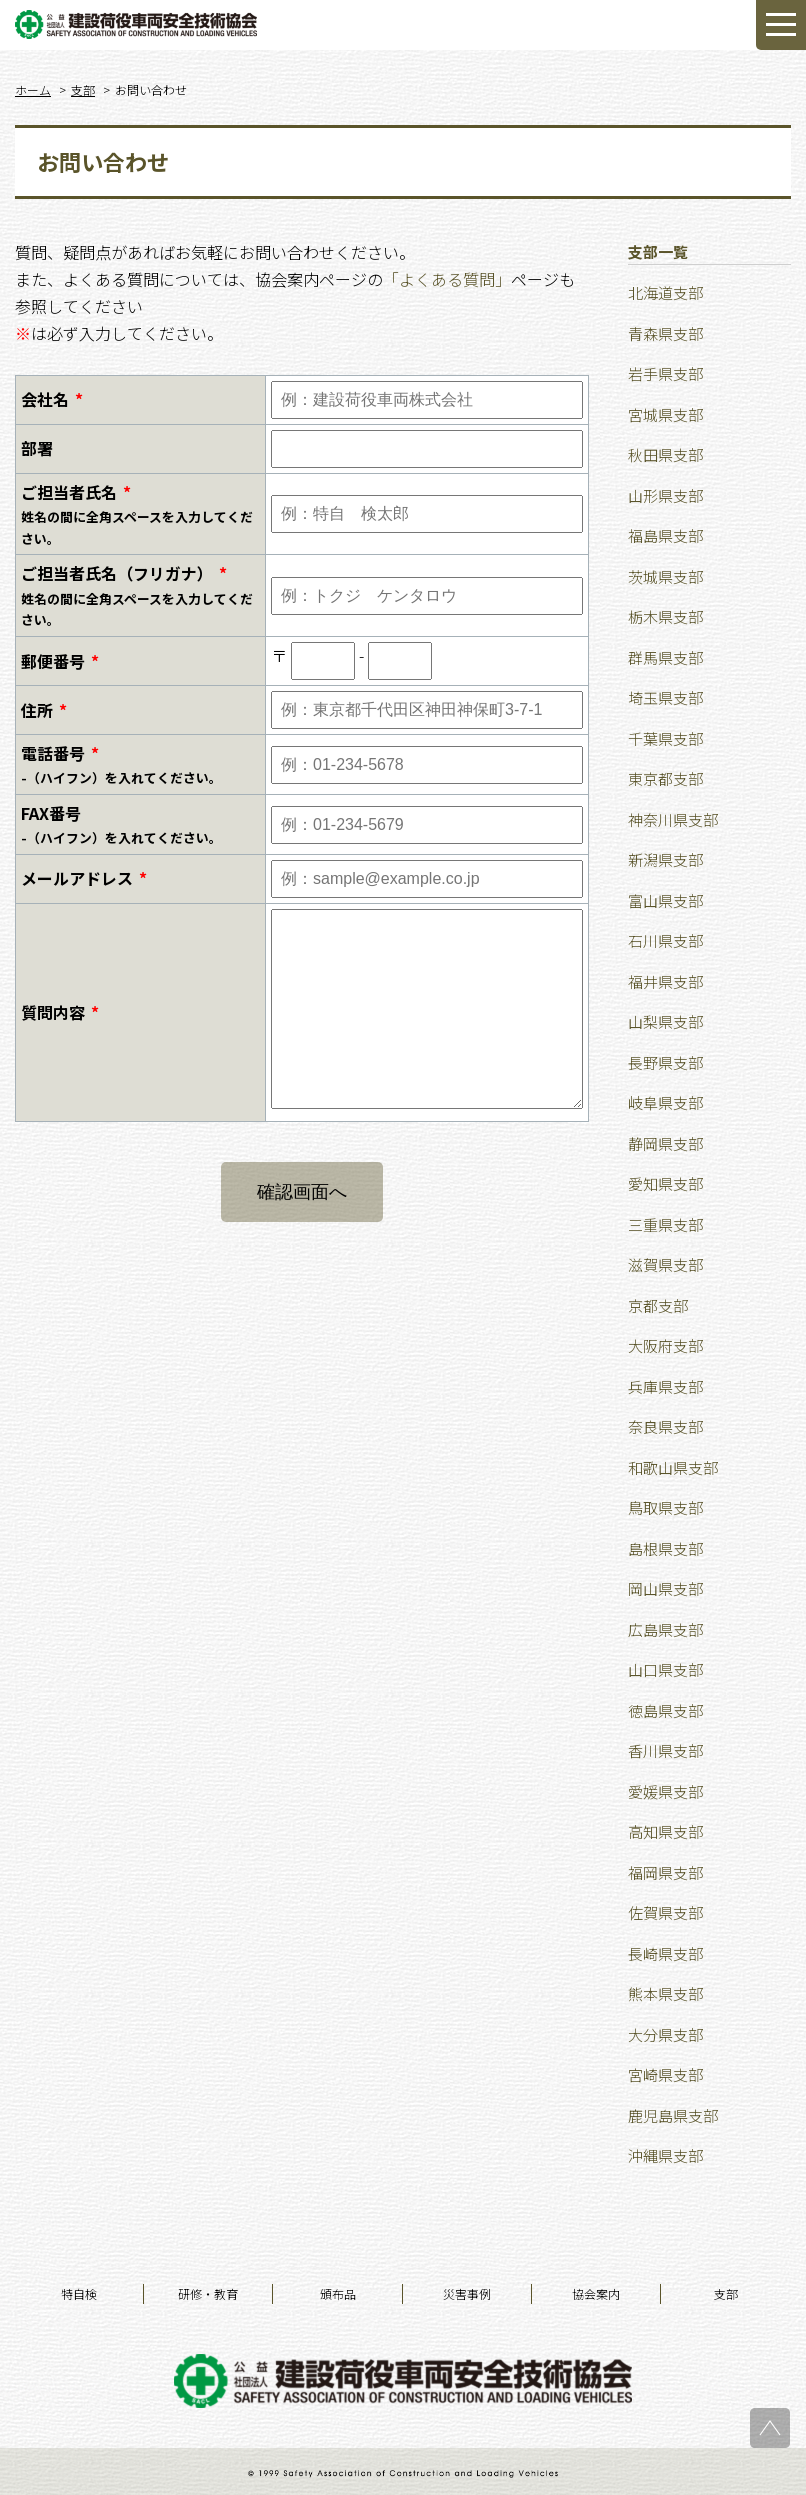 The image size is (806, 2495). What do you see at coordinates (665, 1102) in the screenshot?
I see `岐阜県支部` at bounding box center [665, 1102].